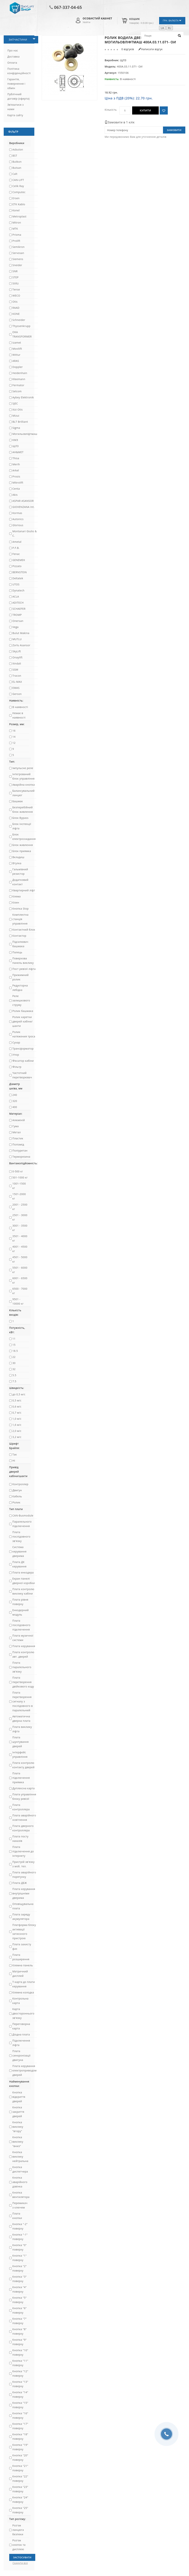 The width and height of the screenshot is (189, 2576). What do you see at coordinates (16, 1400) in the screenshot?
I see `0,5 м/с` at bounding box center [16, 1400].